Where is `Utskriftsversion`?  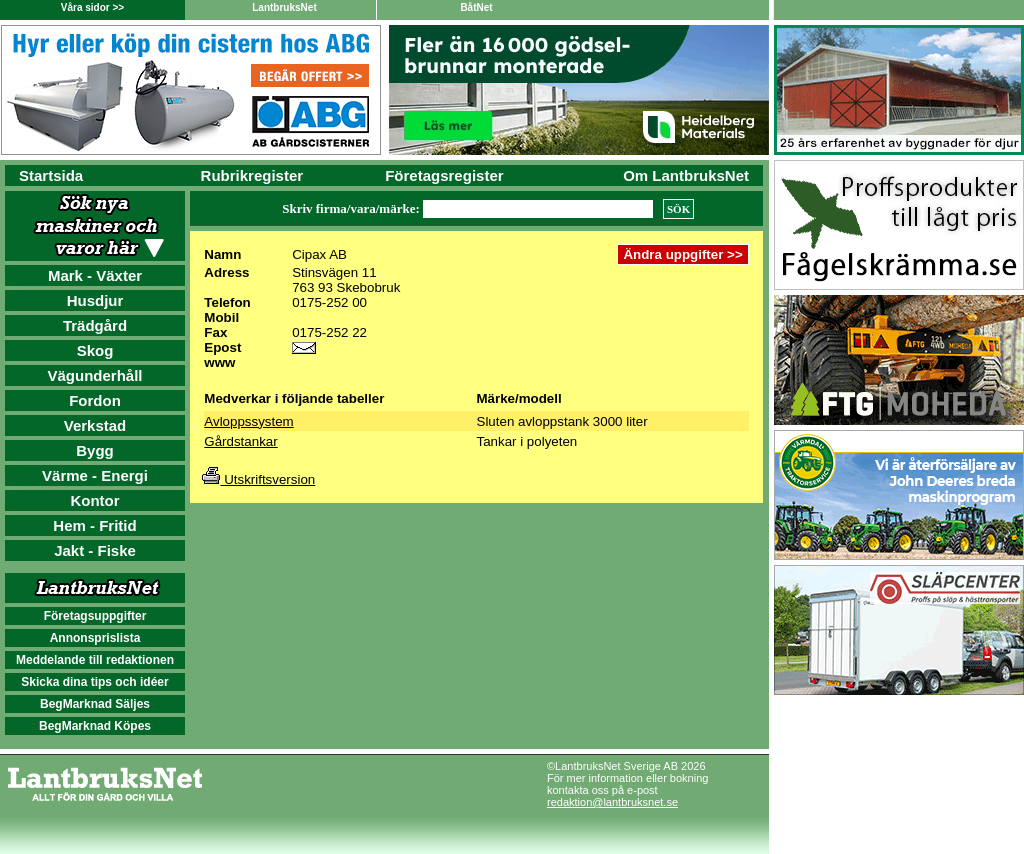
Utskriftsversion is located at coordinates (258, 479).